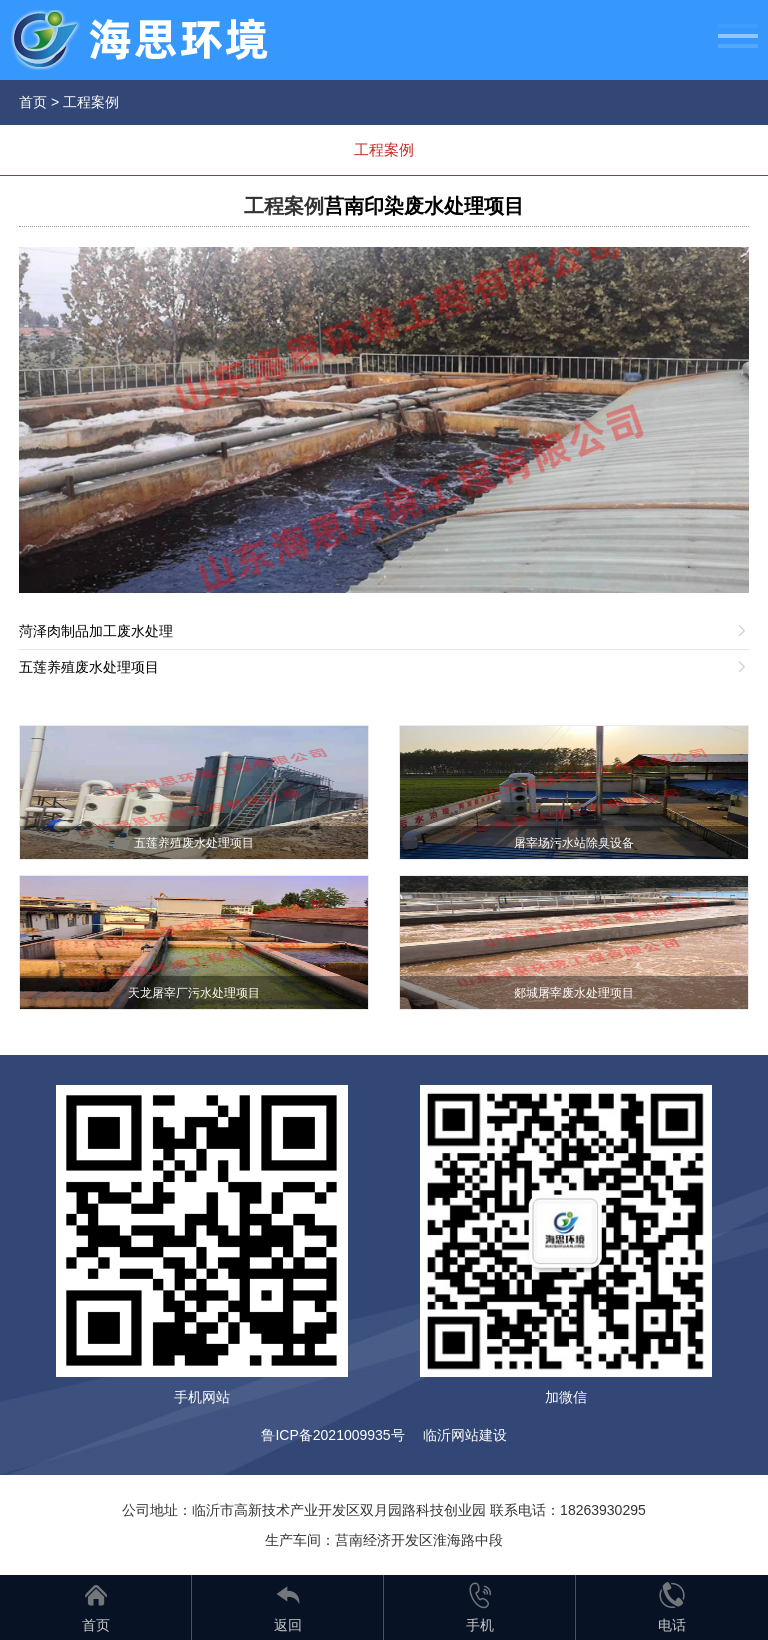  Describe the element at coordinates (424, 206) in the screenshot. I see `莒南印染废水处理项目` at that location.